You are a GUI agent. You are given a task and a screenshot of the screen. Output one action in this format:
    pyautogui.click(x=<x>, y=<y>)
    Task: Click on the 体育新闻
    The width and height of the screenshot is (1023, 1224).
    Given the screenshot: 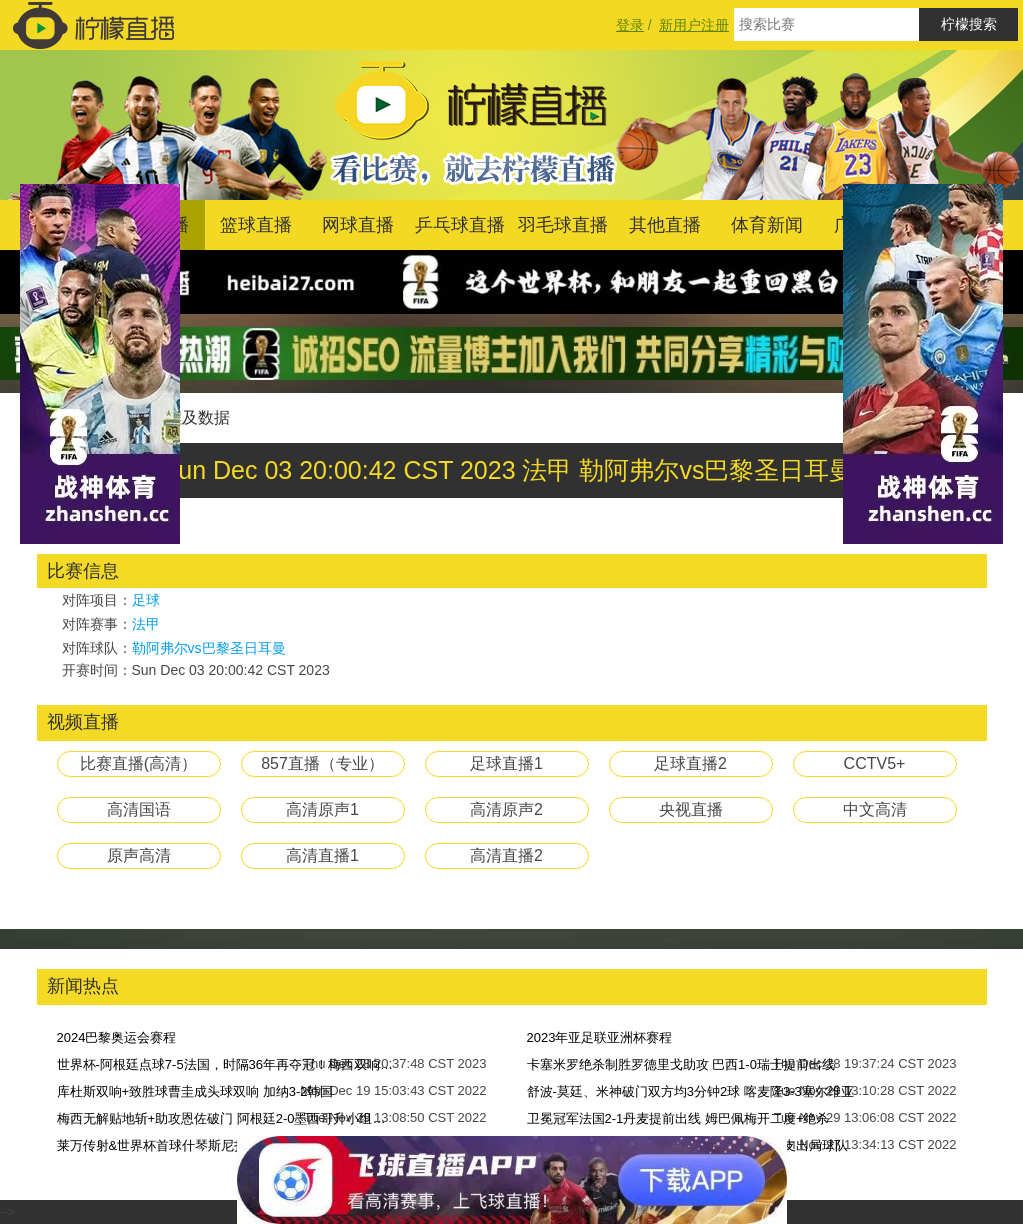 What is the action you would take?
    pyautogui.click(x=767, y=225)
    